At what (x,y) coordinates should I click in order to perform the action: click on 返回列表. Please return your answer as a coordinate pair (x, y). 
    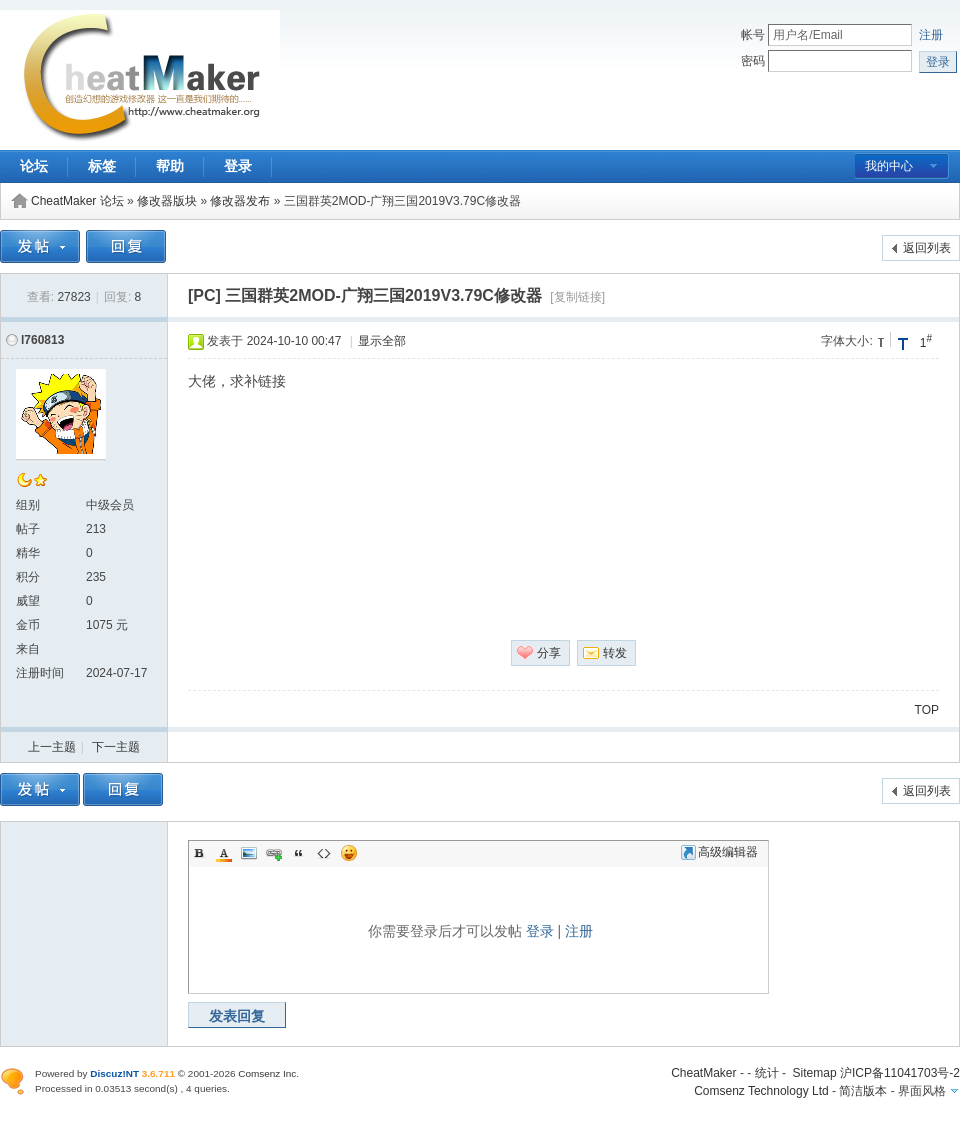
    Looking at the image, I should click on (927, 248).